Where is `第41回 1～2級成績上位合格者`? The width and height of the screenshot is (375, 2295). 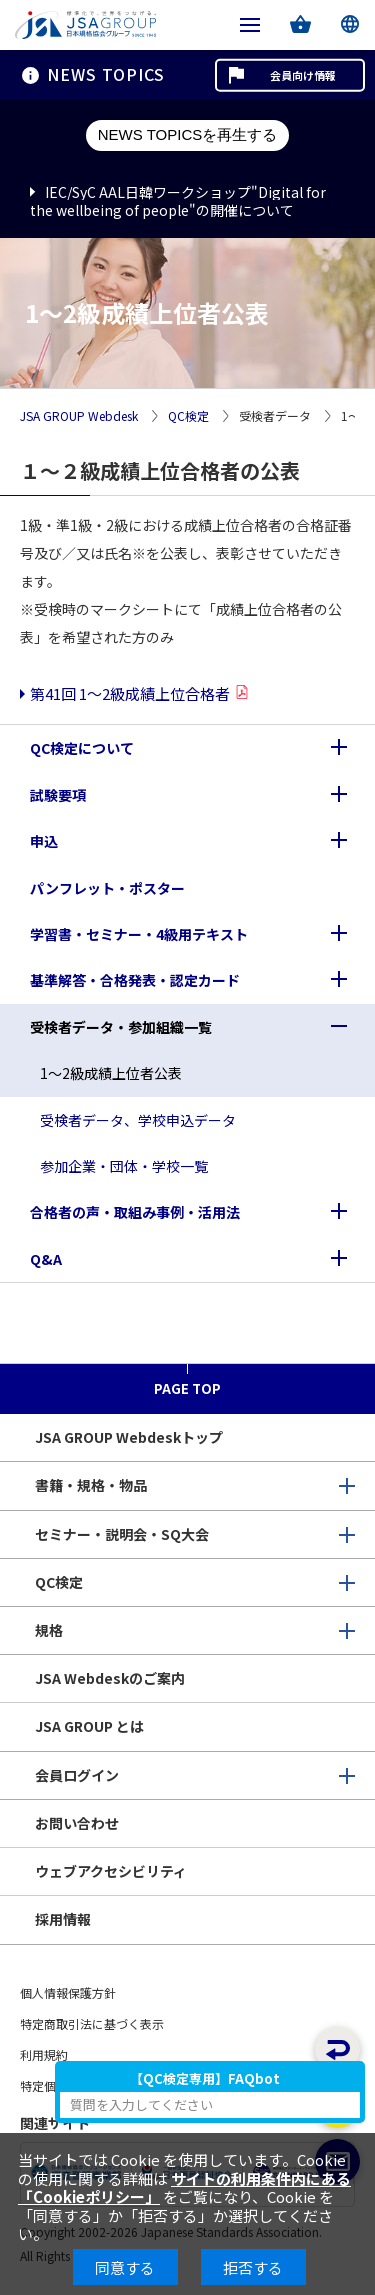
第41回 1～2級成績上位合格者 is located at coordinates (130, 693).